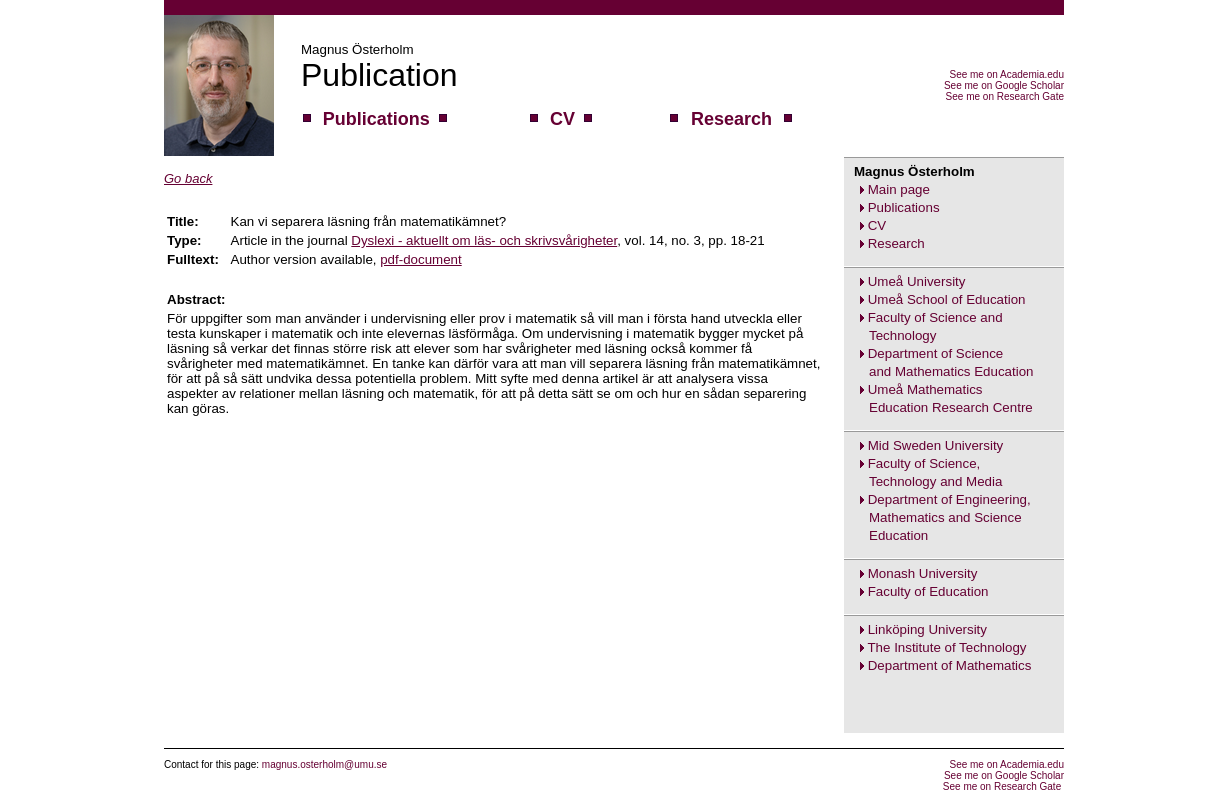  What do you see at coordinates (904, 207) in the screenshot?
I see `Publications` at bounding box center [904, 207].